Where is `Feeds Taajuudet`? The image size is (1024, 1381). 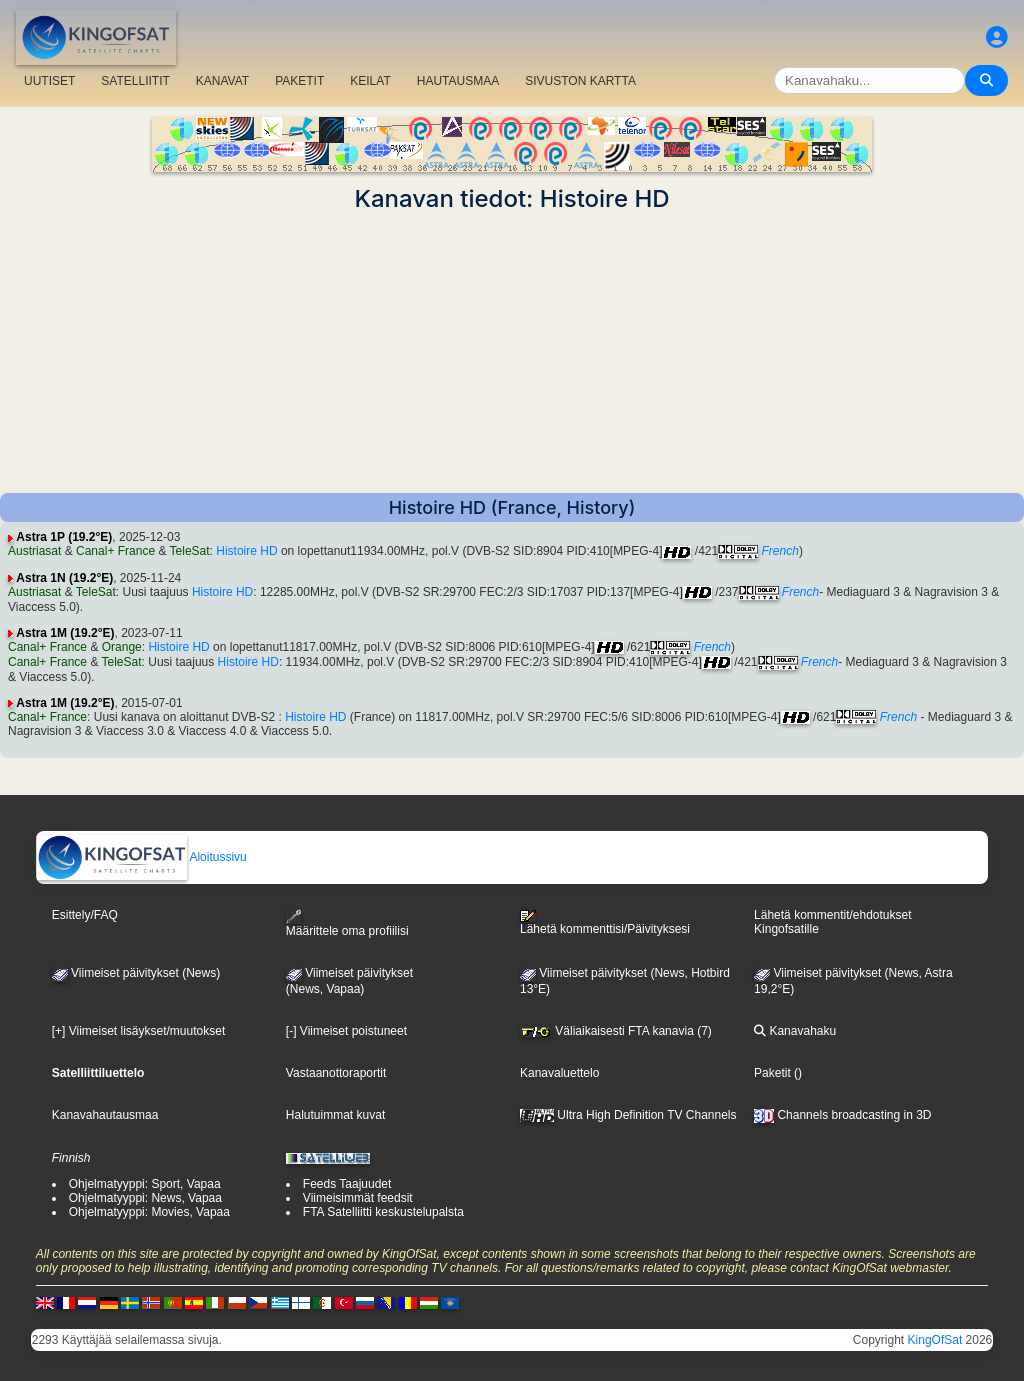 Feeds Taajuudet is located at coordinates (347, 1184).